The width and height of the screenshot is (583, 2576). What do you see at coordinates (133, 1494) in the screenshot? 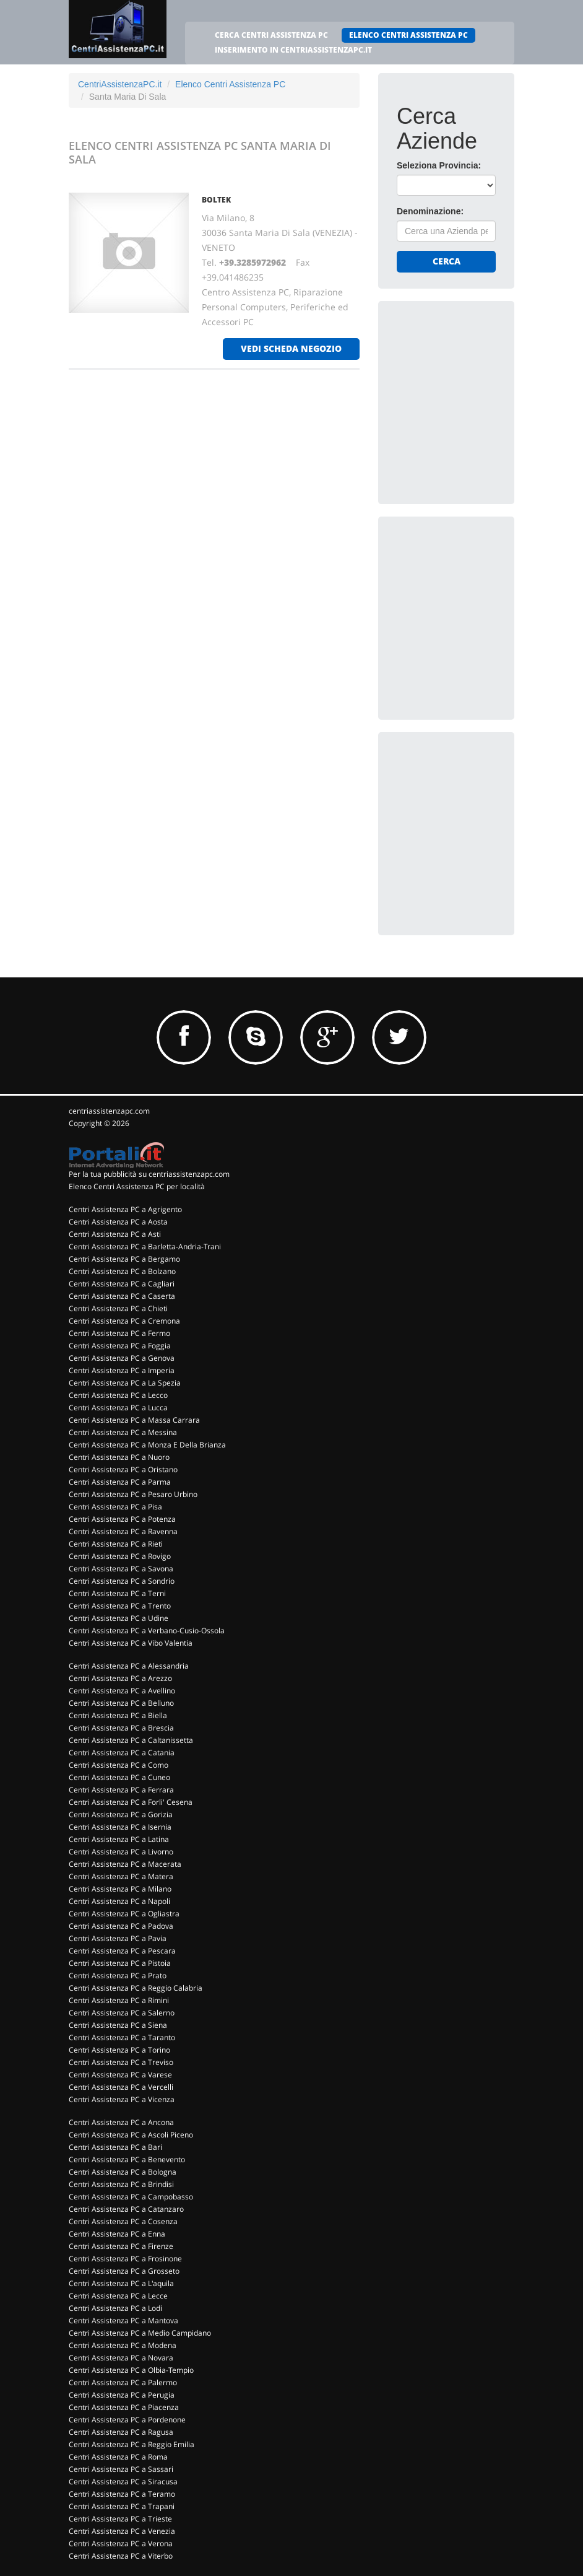
I see `Centri Assistenza PC a Pesaro Urbino` at bounding box center [133, 1494].